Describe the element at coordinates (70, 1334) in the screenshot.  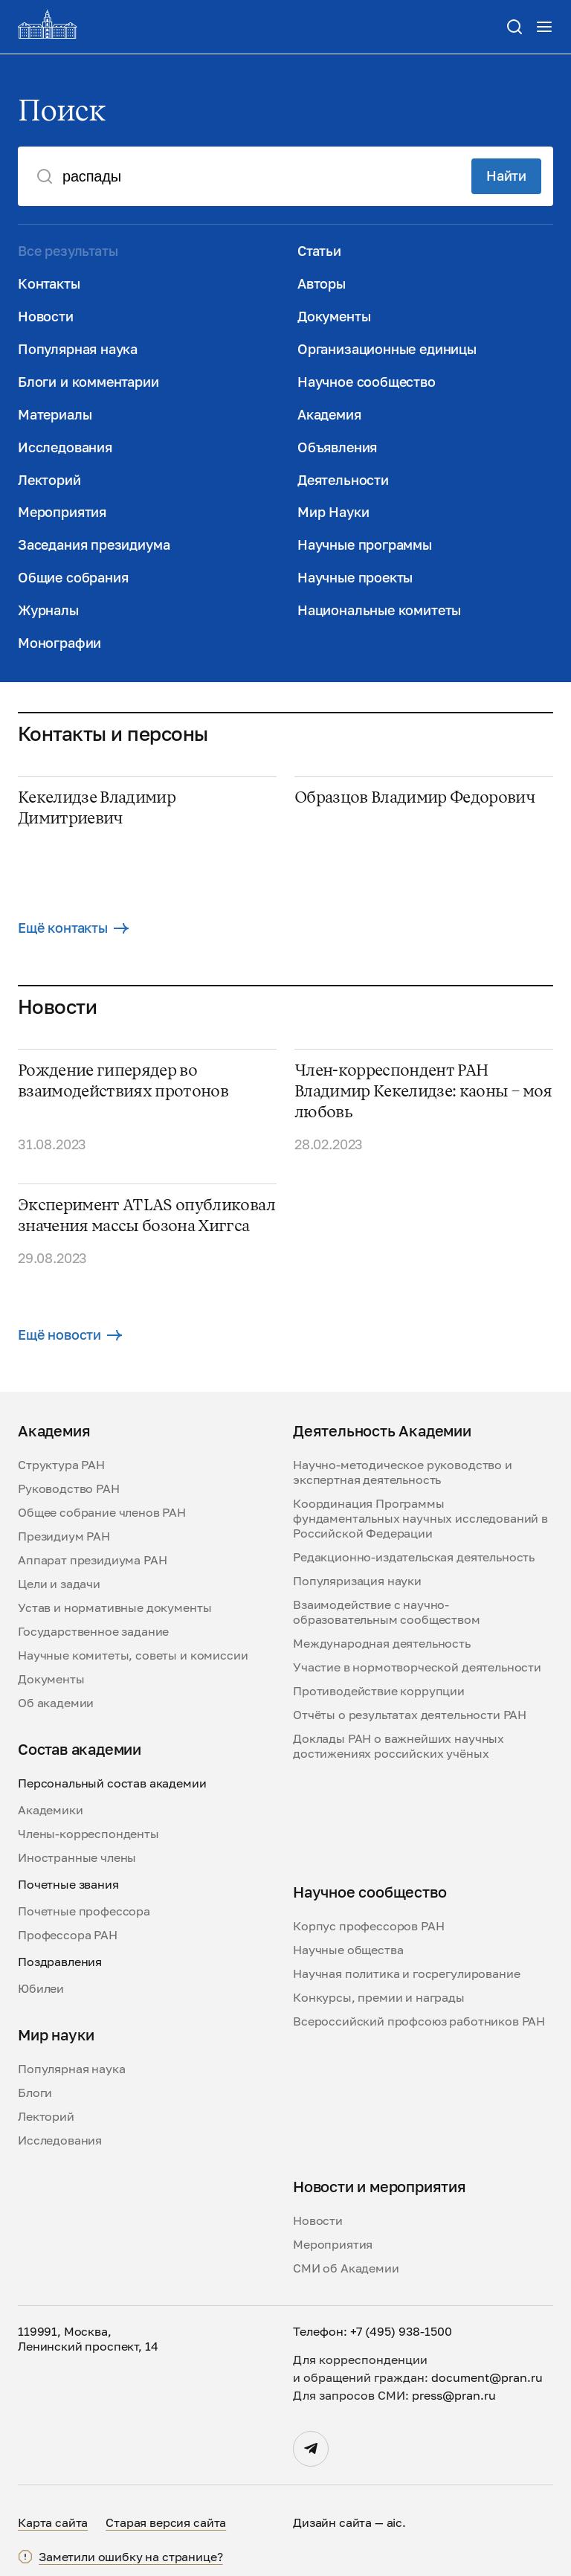
I see `Ещё новости` at that location.